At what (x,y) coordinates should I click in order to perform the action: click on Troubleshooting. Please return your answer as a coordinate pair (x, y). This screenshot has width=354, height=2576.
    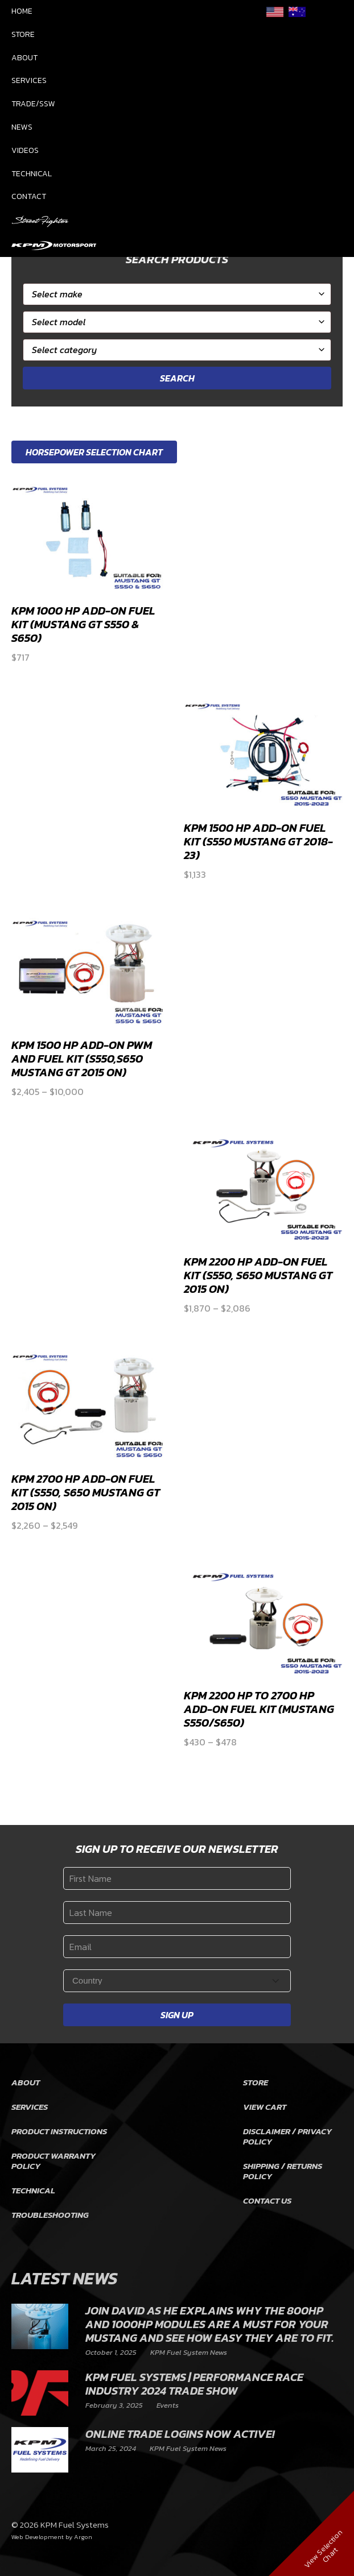
    Looking at the image, I should click on (50, 2214).